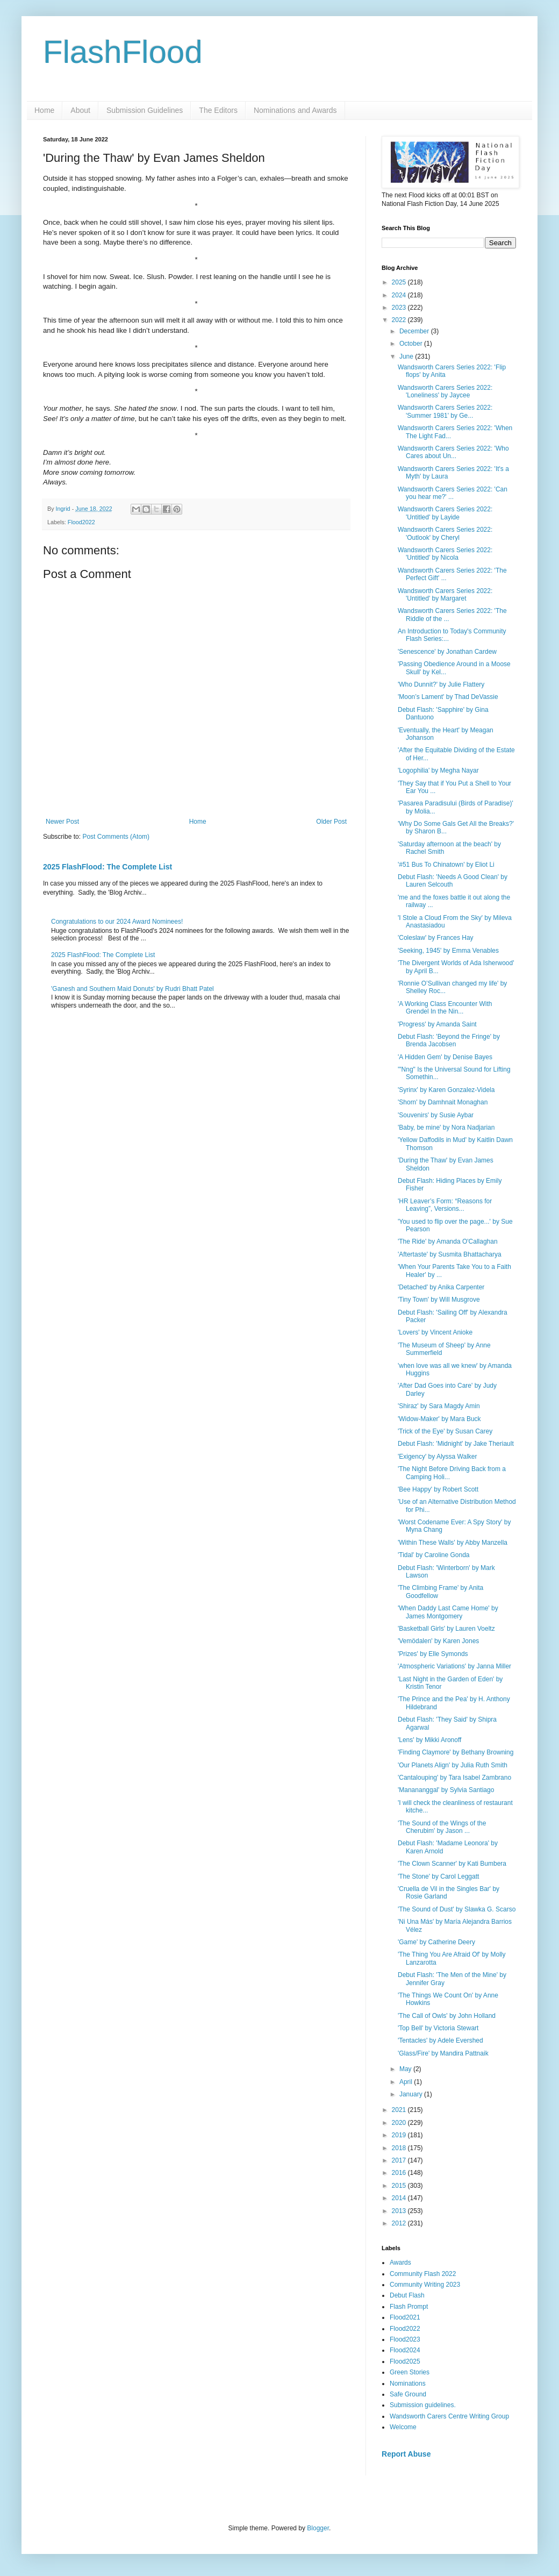 The height and width of the screenshot is (2576, 559). Describe the element at coordinates (400, 2123) in the screenshot. I see `2020` at that location.